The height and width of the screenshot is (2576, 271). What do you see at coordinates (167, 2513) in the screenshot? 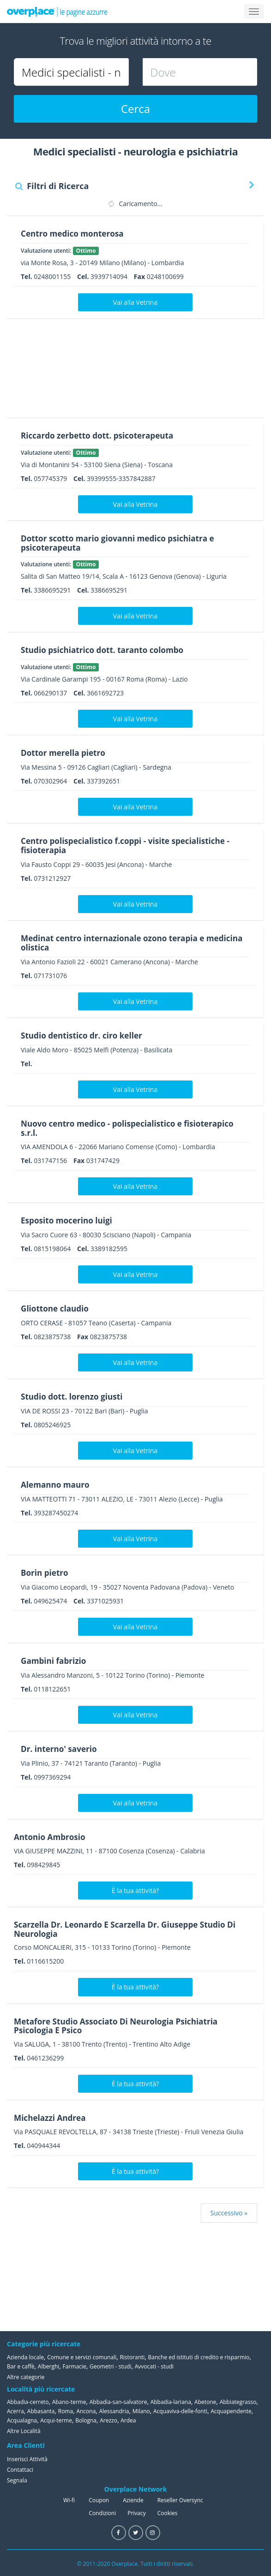
I see `Cookies` at bounding box center [167, 2513].